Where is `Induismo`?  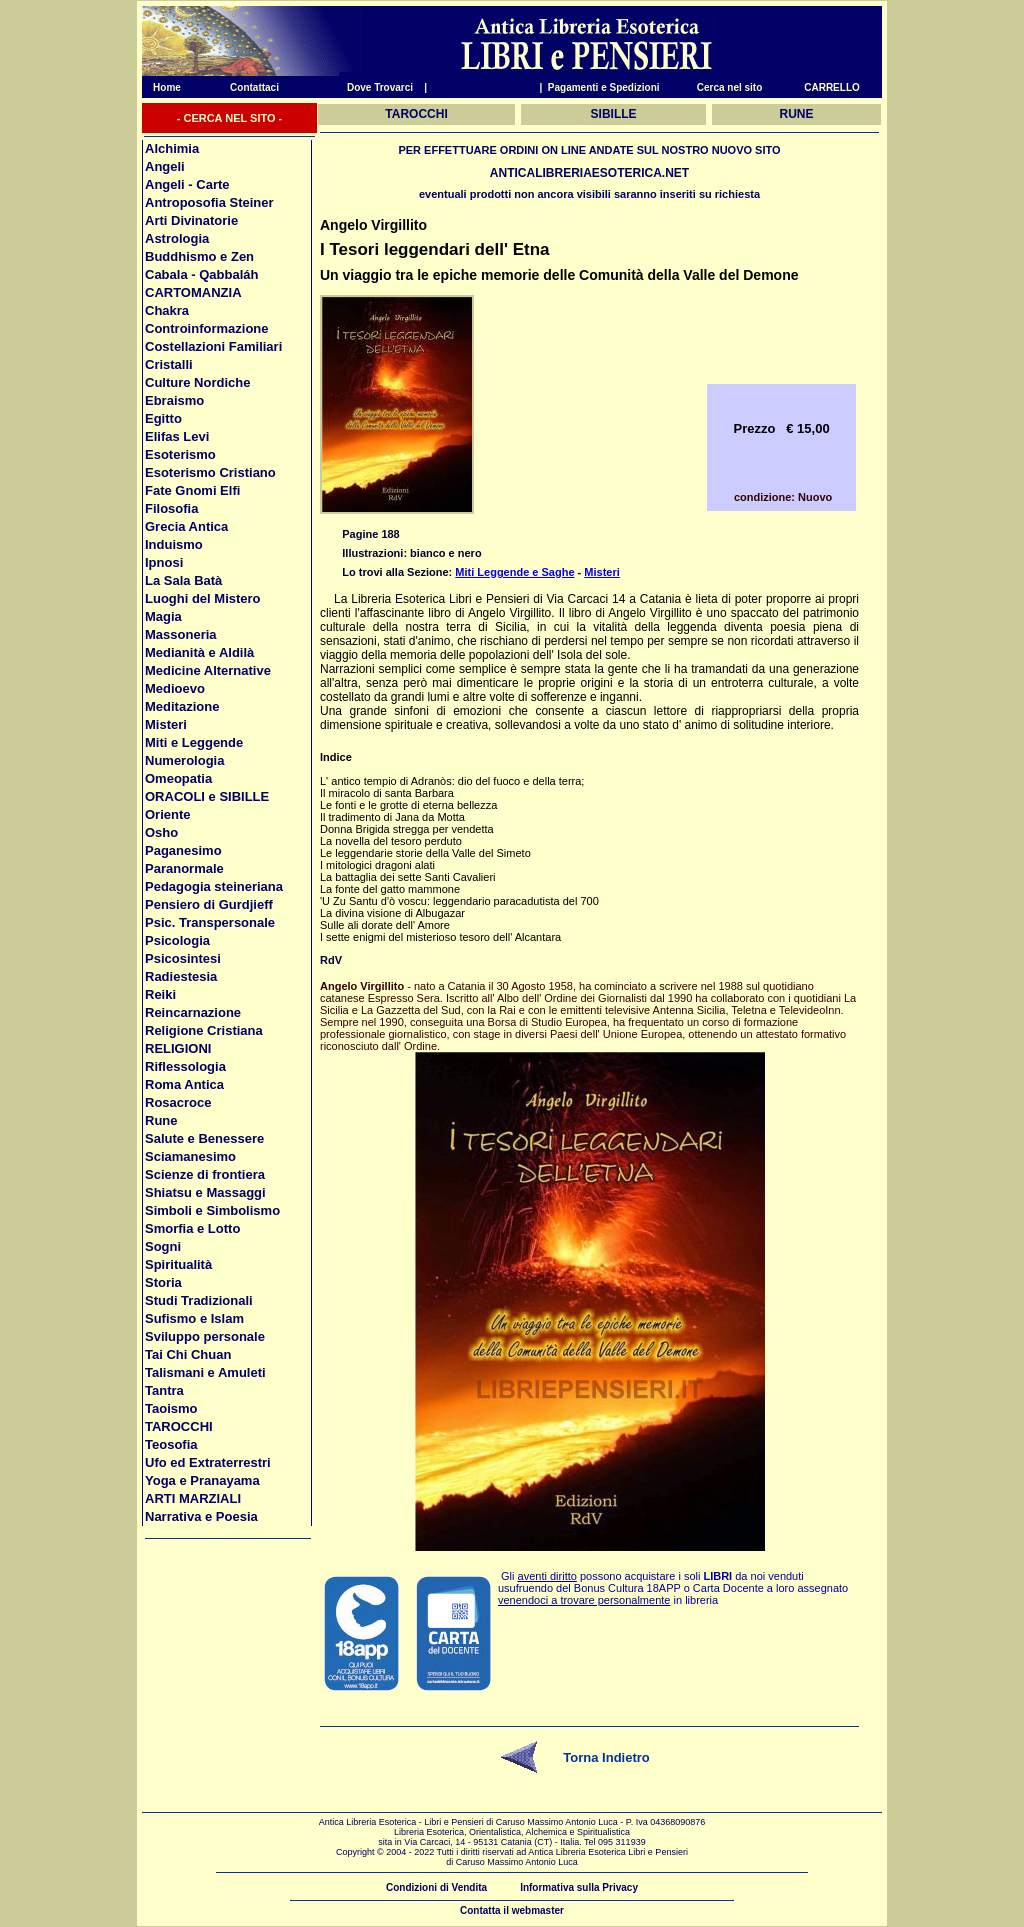
Induismo is located at coordinates (174, 544).